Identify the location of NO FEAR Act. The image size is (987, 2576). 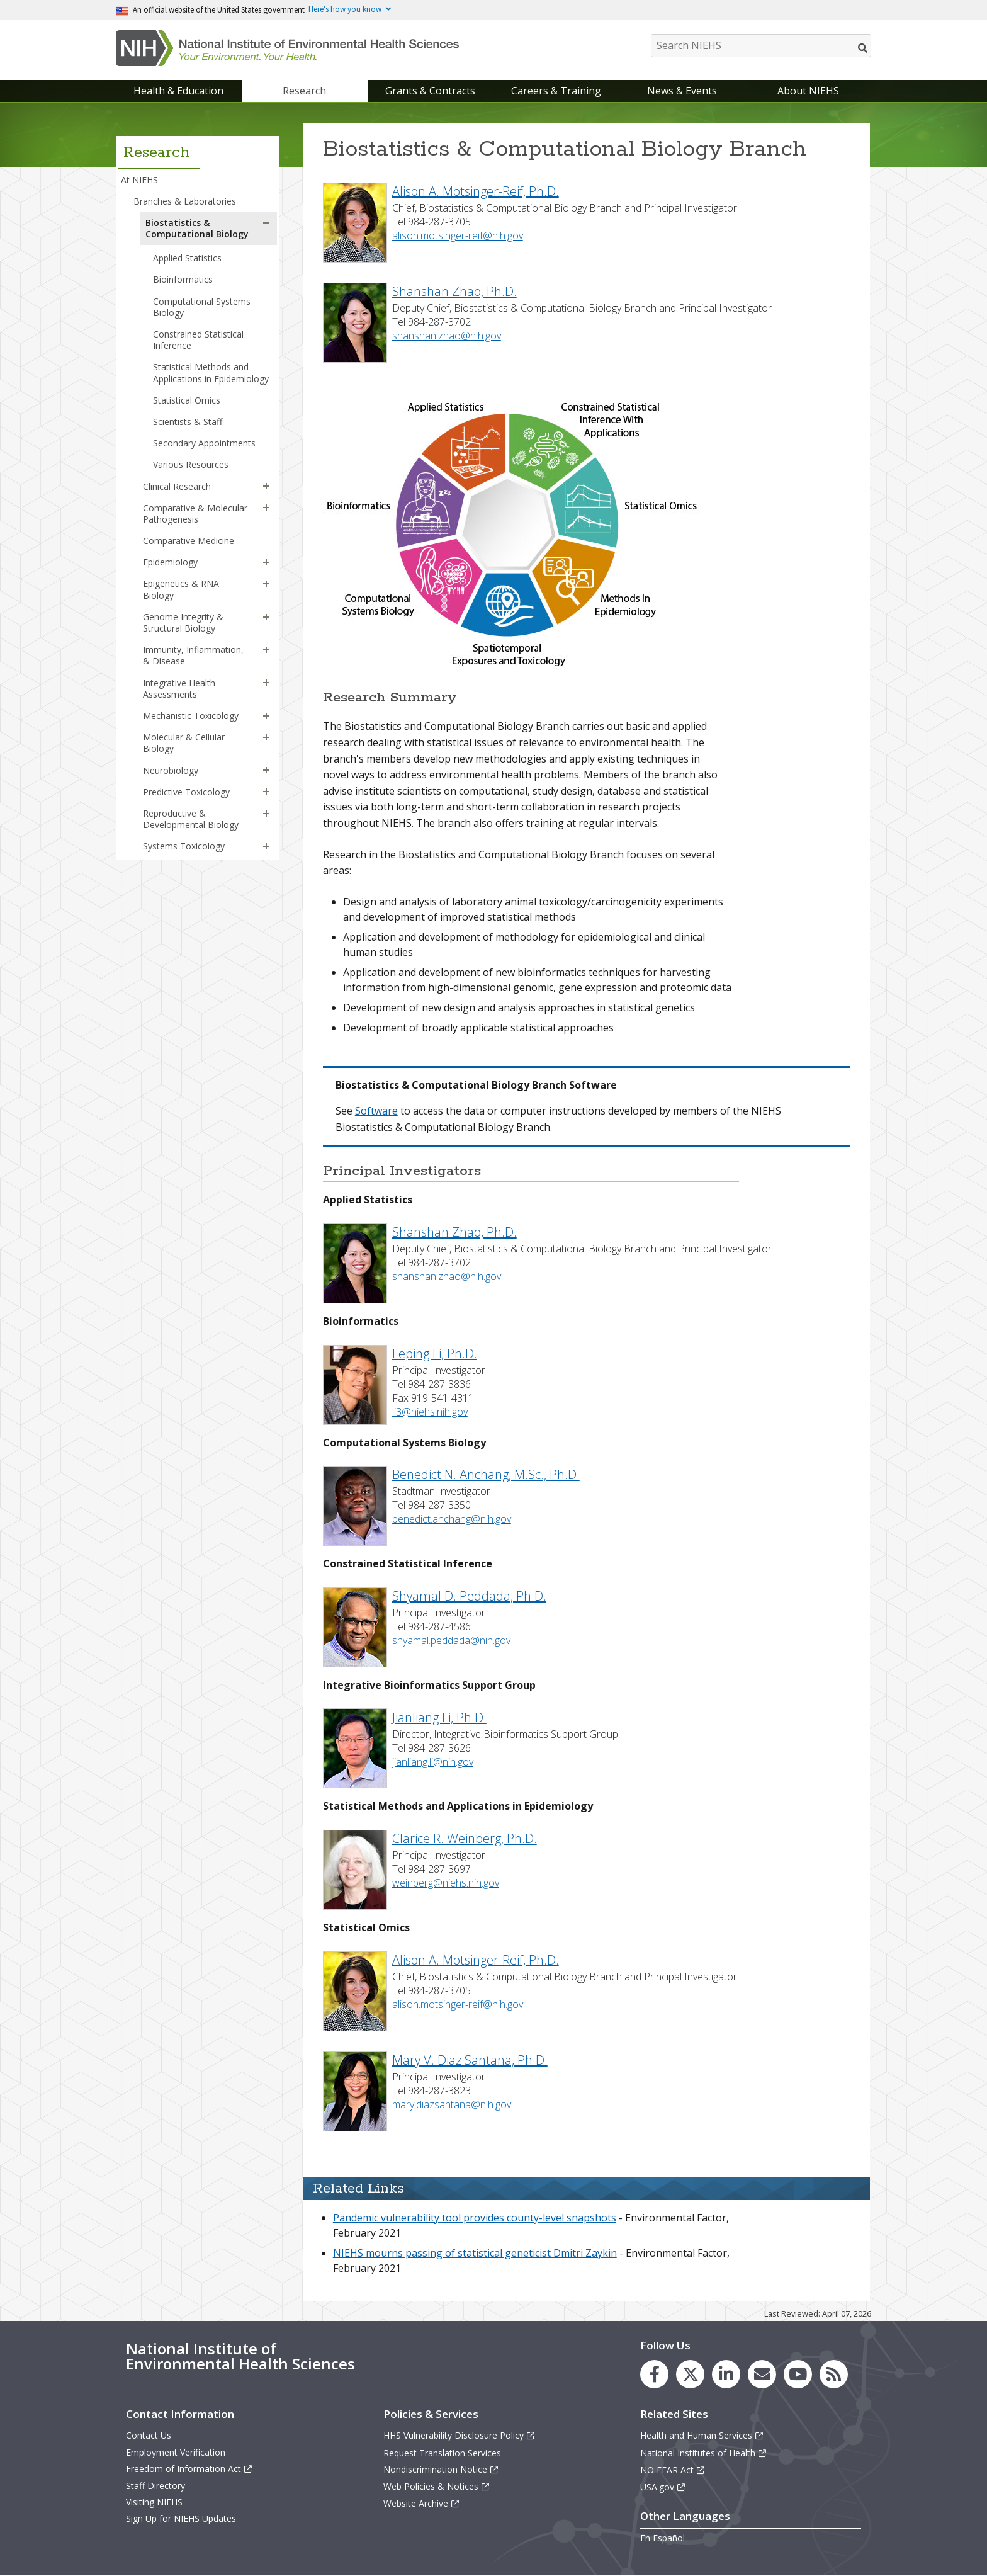
(673, 2470).